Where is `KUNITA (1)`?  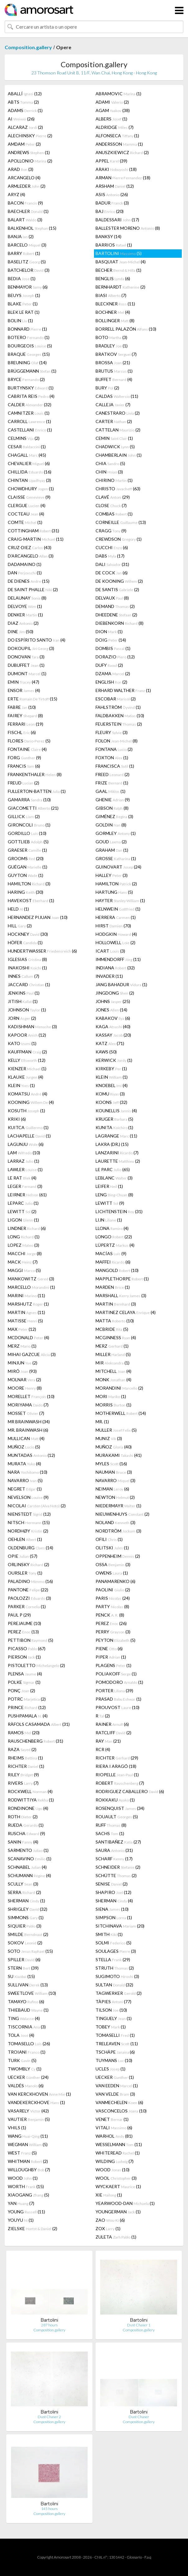
KUNITA (1) is located at coordinates (114, 1127).